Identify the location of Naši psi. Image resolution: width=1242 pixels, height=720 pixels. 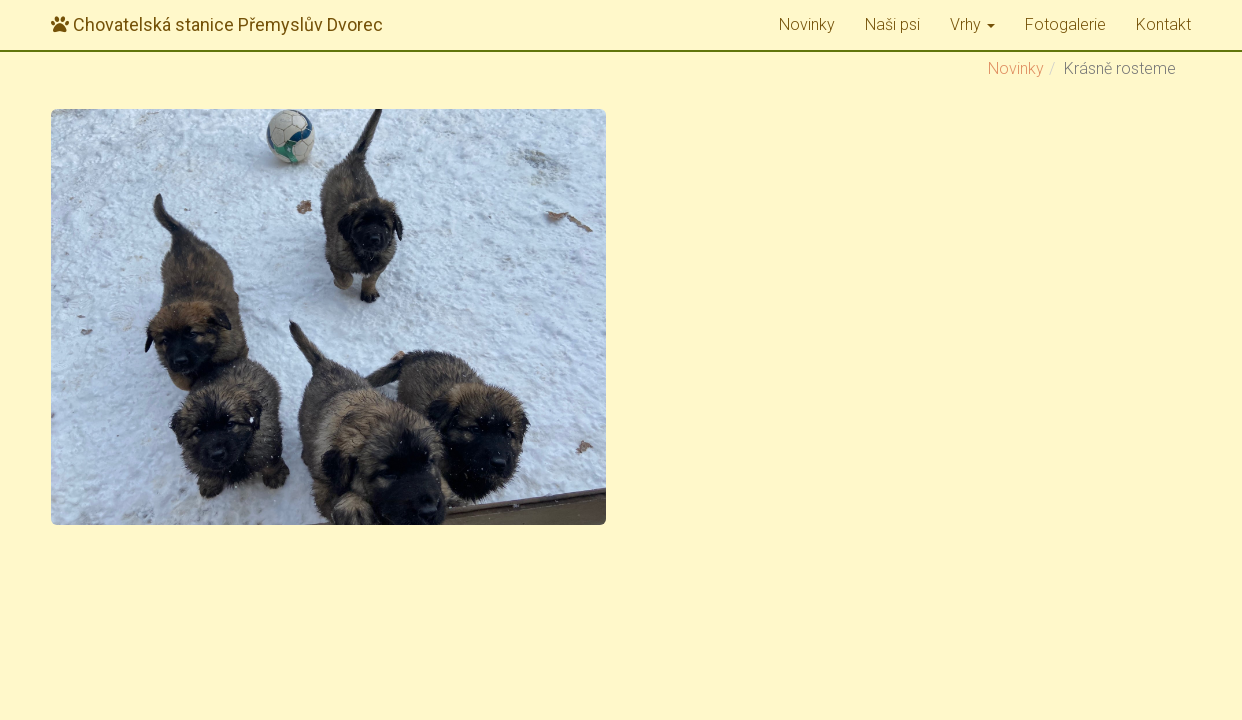
(892, 24).